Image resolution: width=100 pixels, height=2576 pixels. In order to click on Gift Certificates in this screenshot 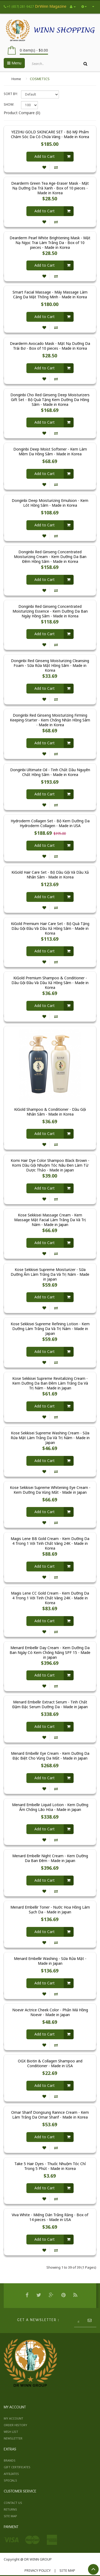, I will do `click(17, 2467)`.